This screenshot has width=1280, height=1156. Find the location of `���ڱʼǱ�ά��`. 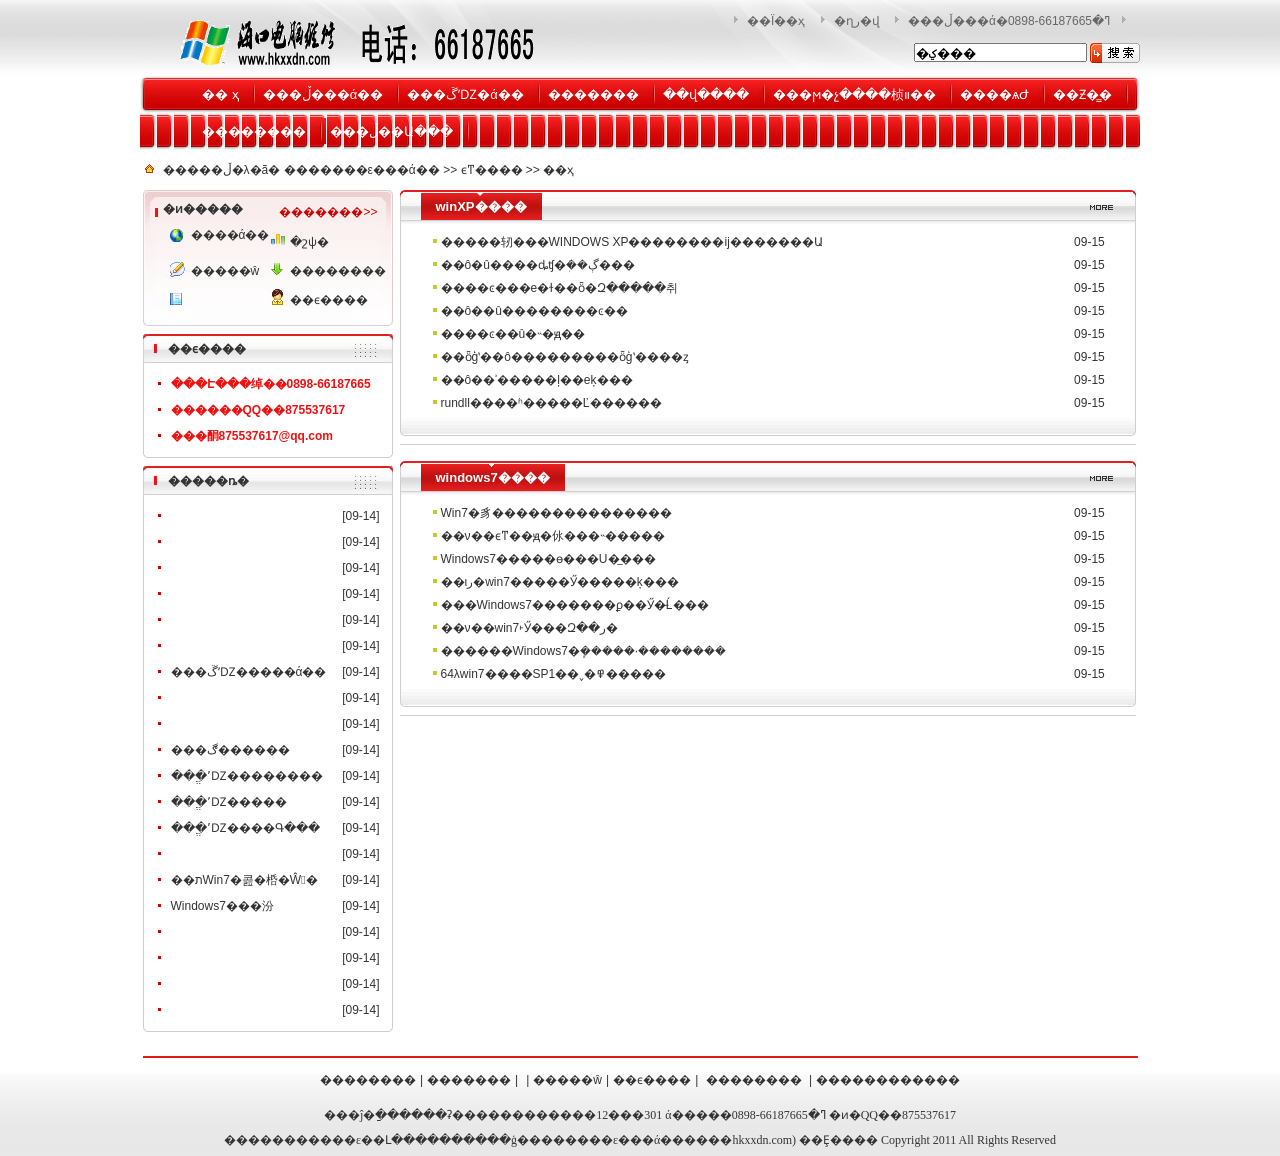

���ڱʼǱ�ά�� is located at coordinates (465, 94).